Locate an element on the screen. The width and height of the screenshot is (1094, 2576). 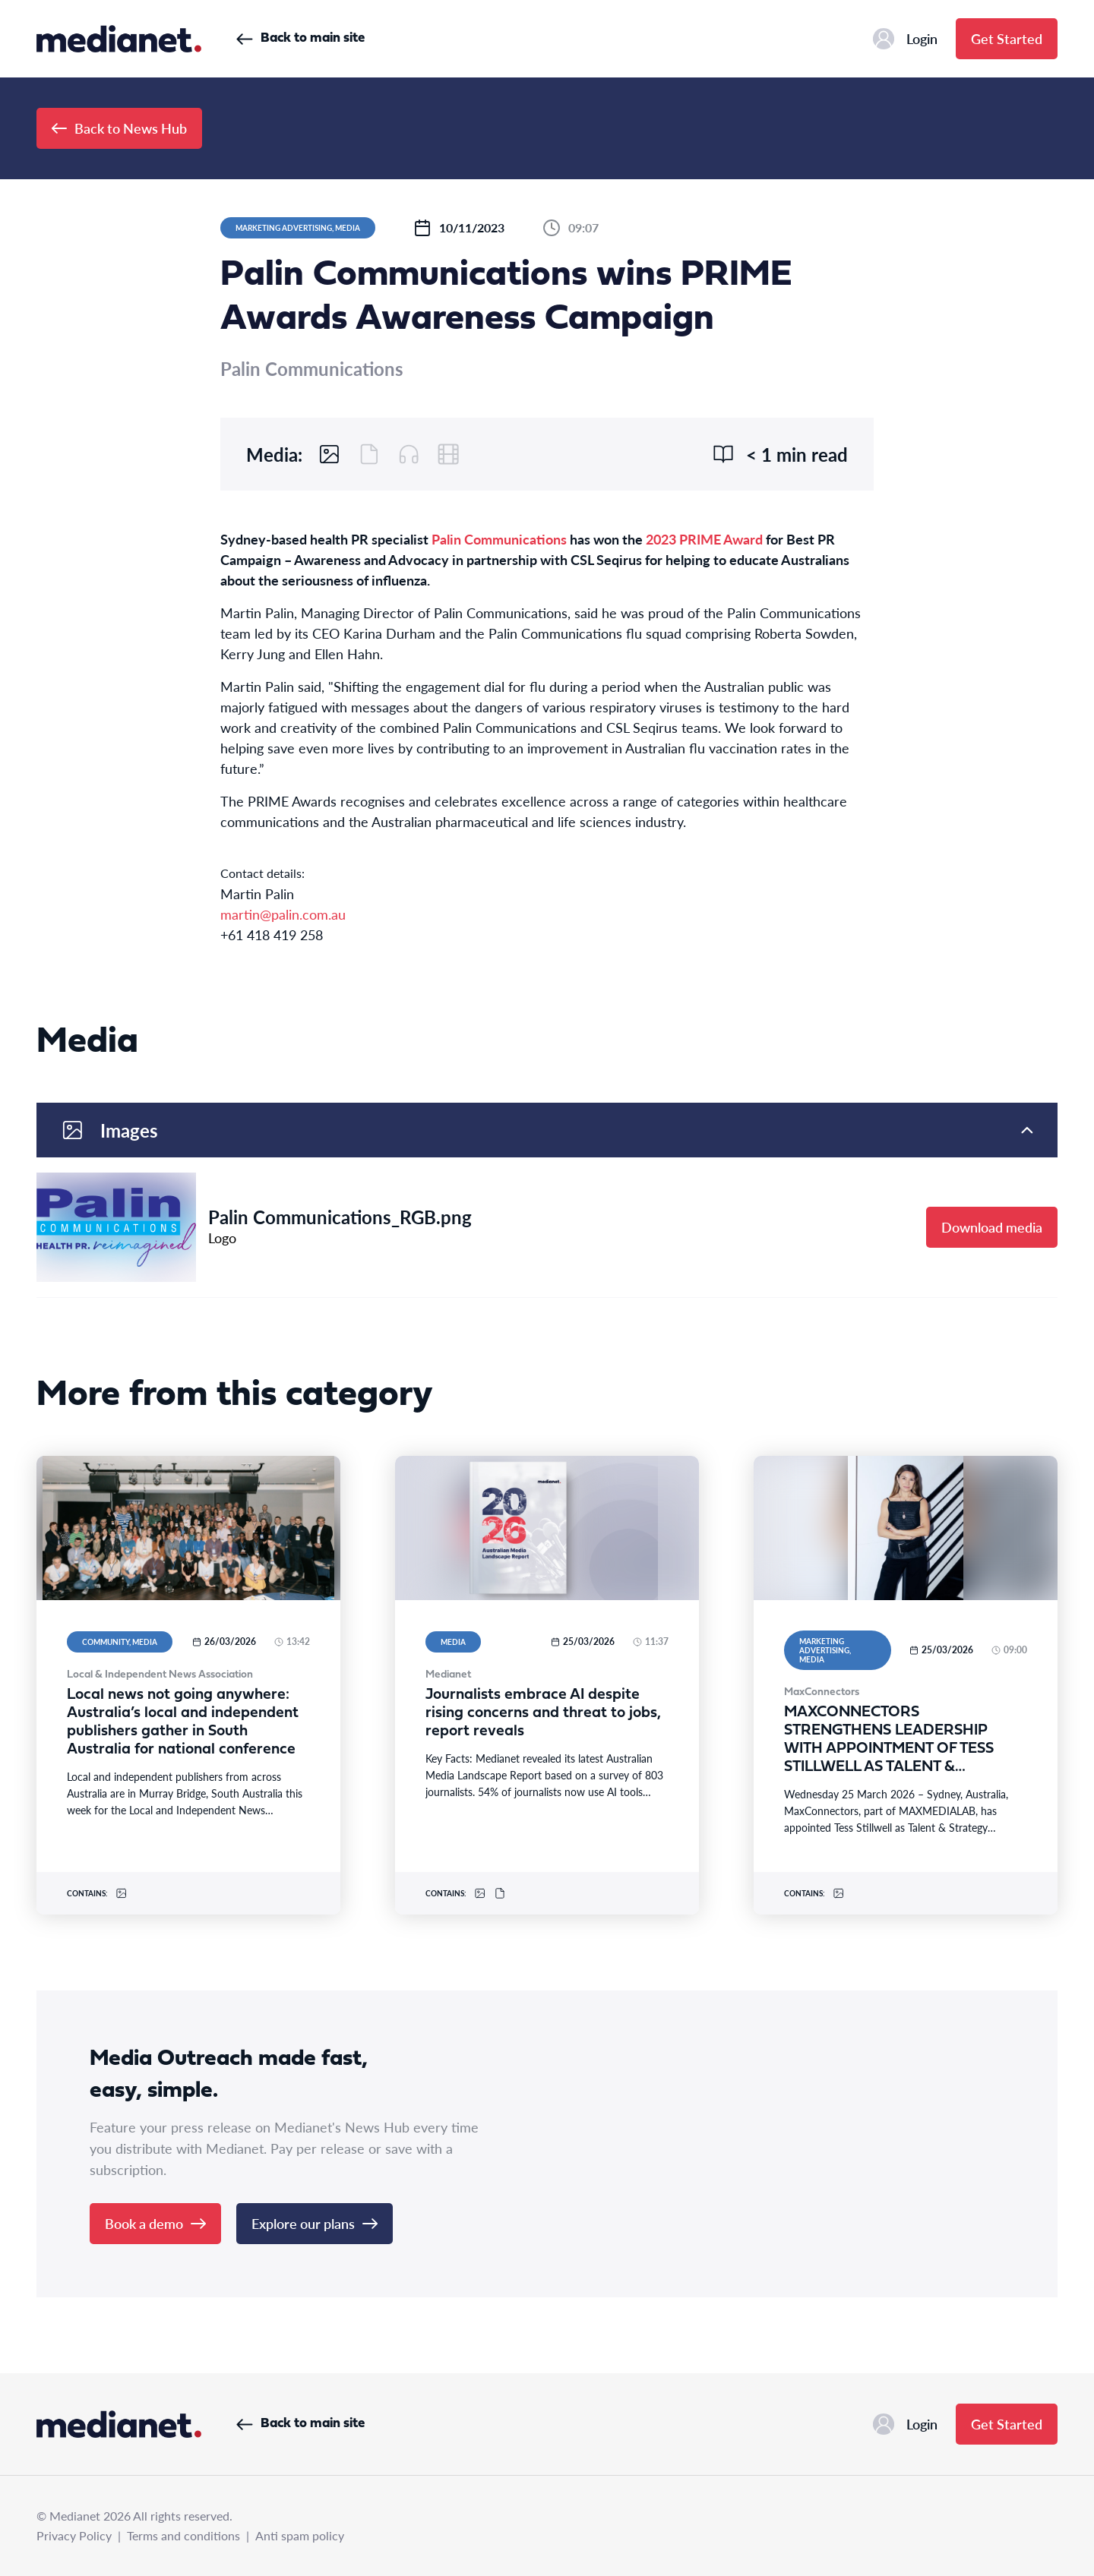
Login is located at coordinates (905, 38).